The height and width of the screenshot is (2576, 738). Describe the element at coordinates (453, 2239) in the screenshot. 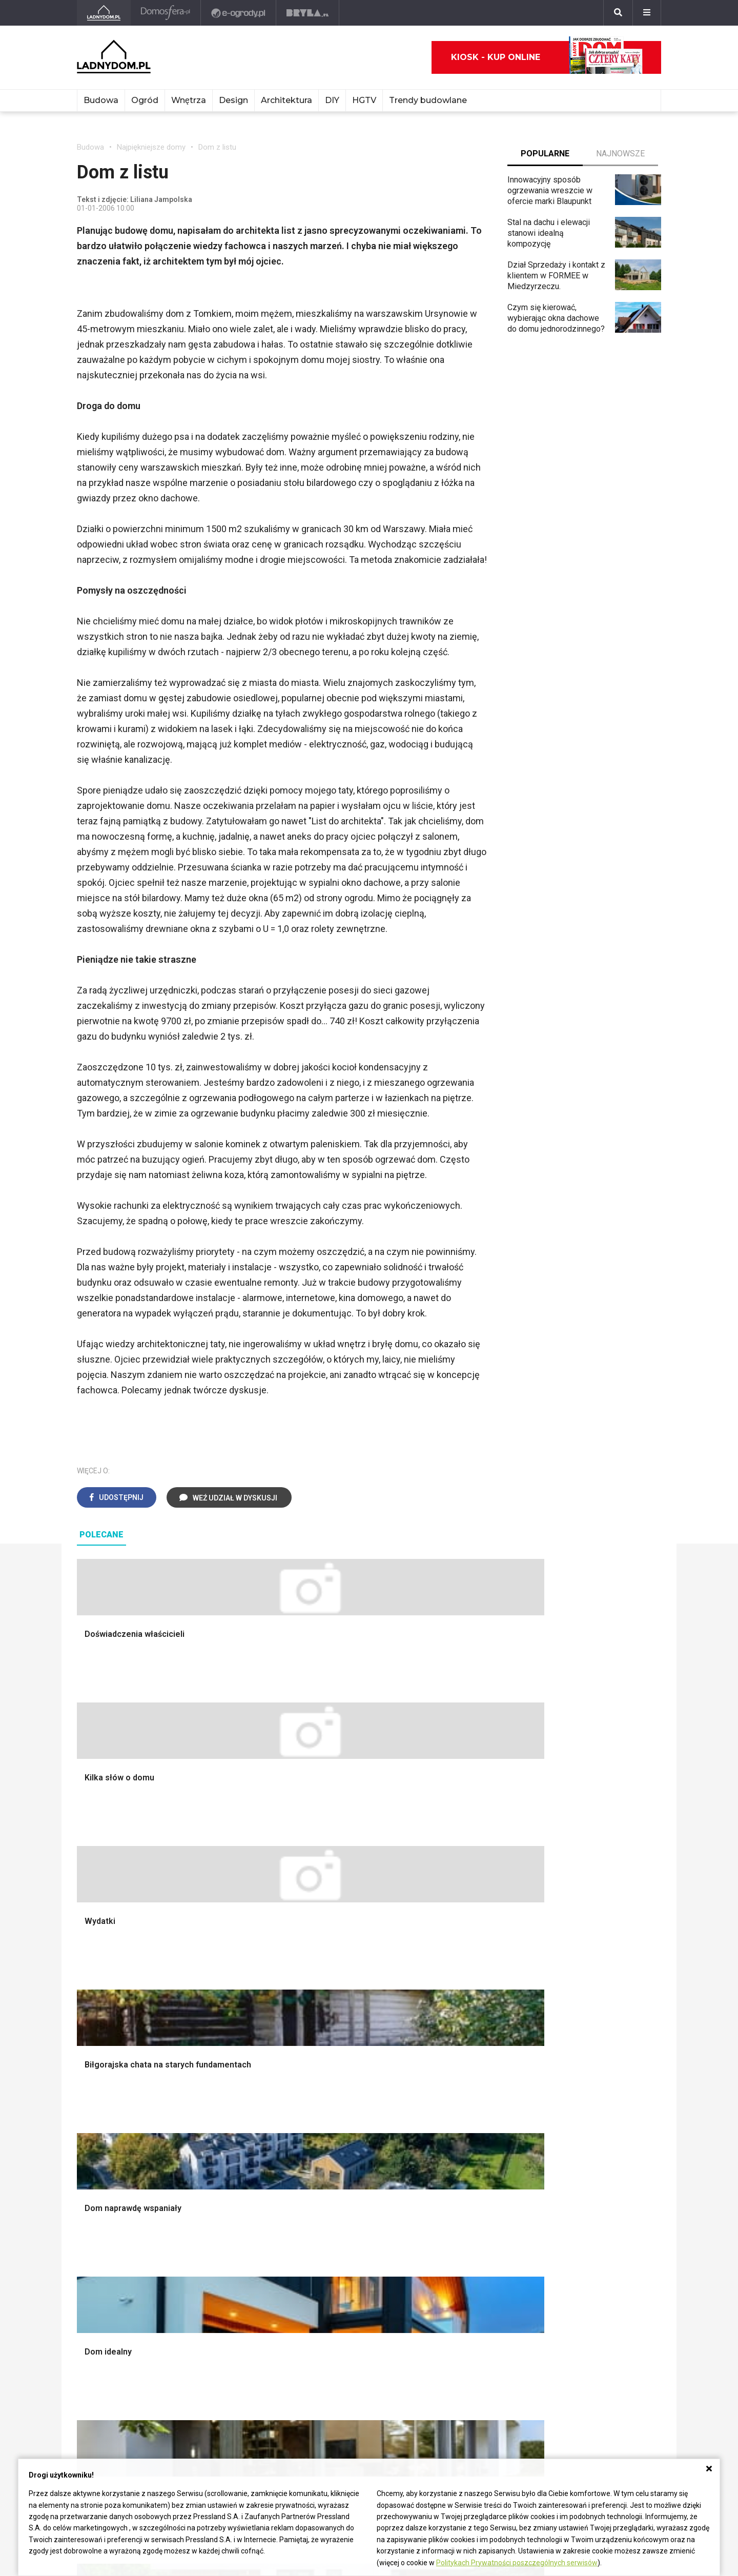

I see `Oleander` at that location.